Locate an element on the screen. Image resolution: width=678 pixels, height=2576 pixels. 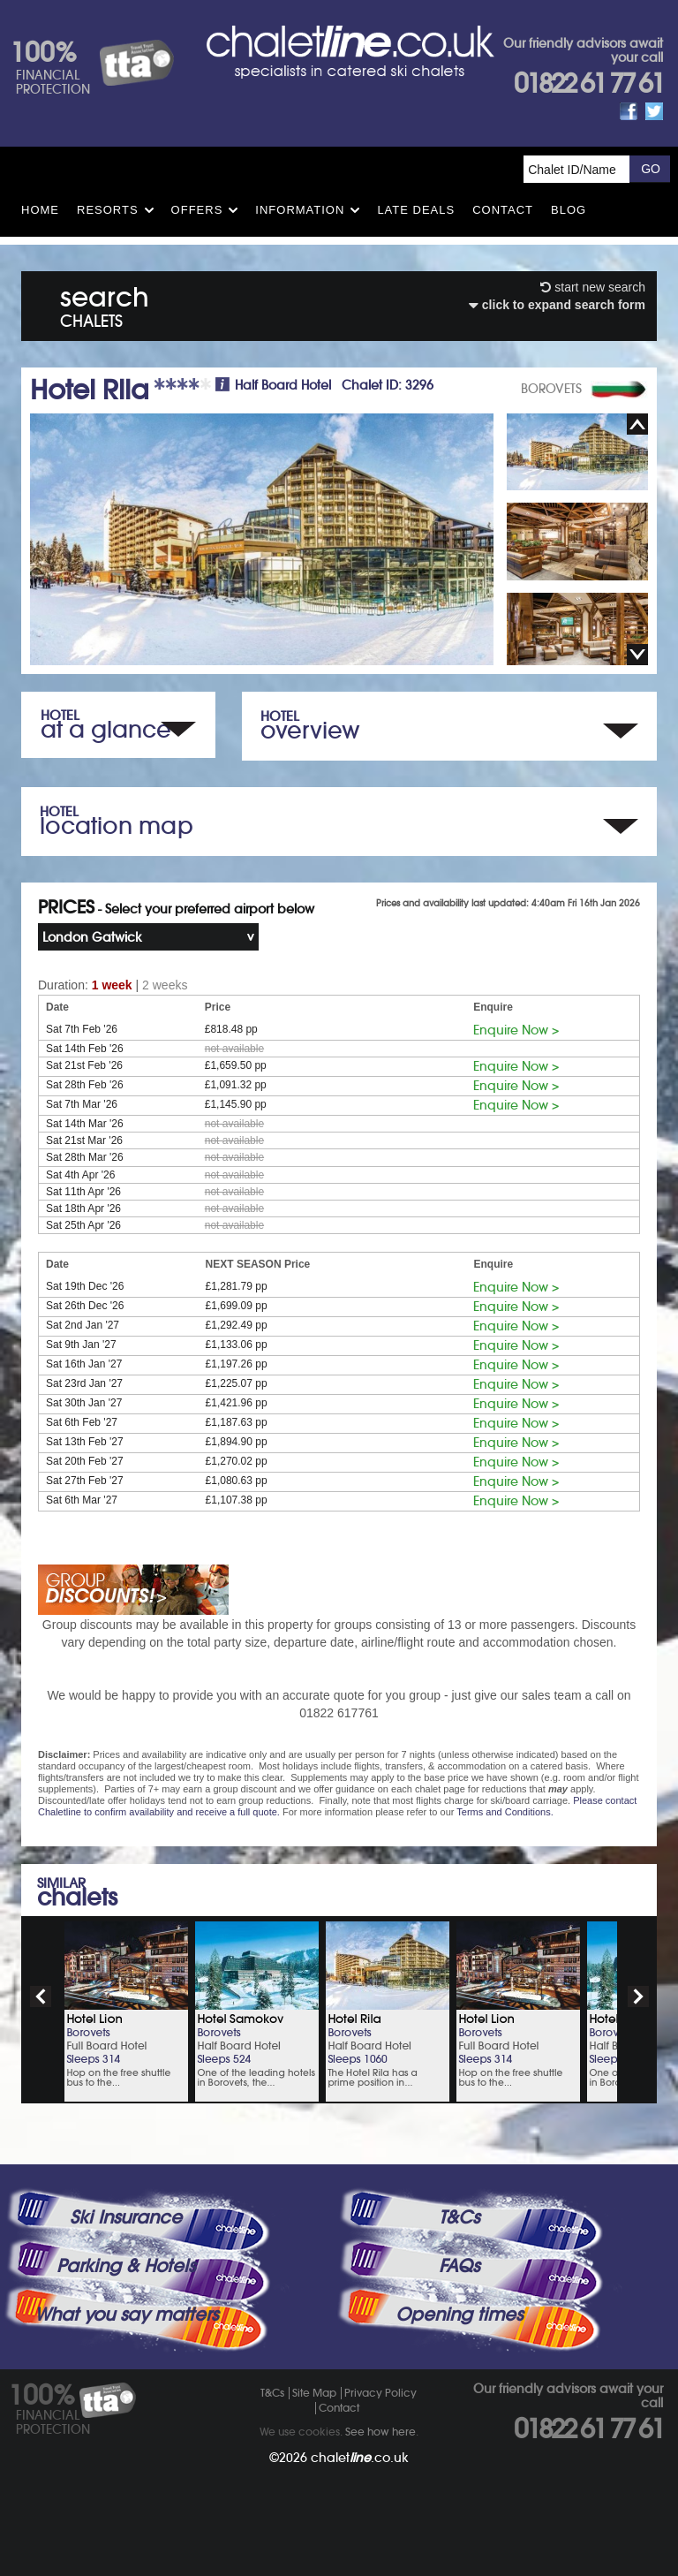
Privacy Policy is located at coordinates (380, 2392).